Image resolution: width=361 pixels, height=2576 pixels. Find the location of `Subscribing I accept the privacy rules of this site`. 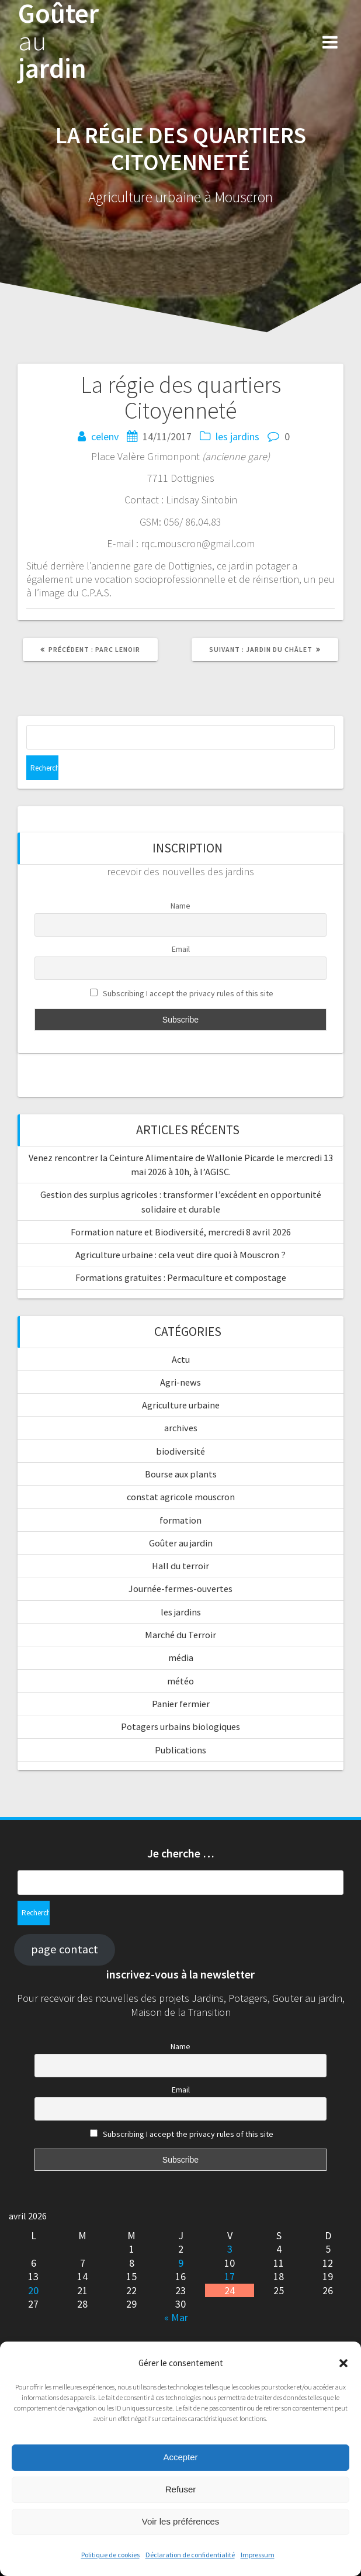

Subscribing I accept the privacy rules of this site is located at coordinates (182, 994).